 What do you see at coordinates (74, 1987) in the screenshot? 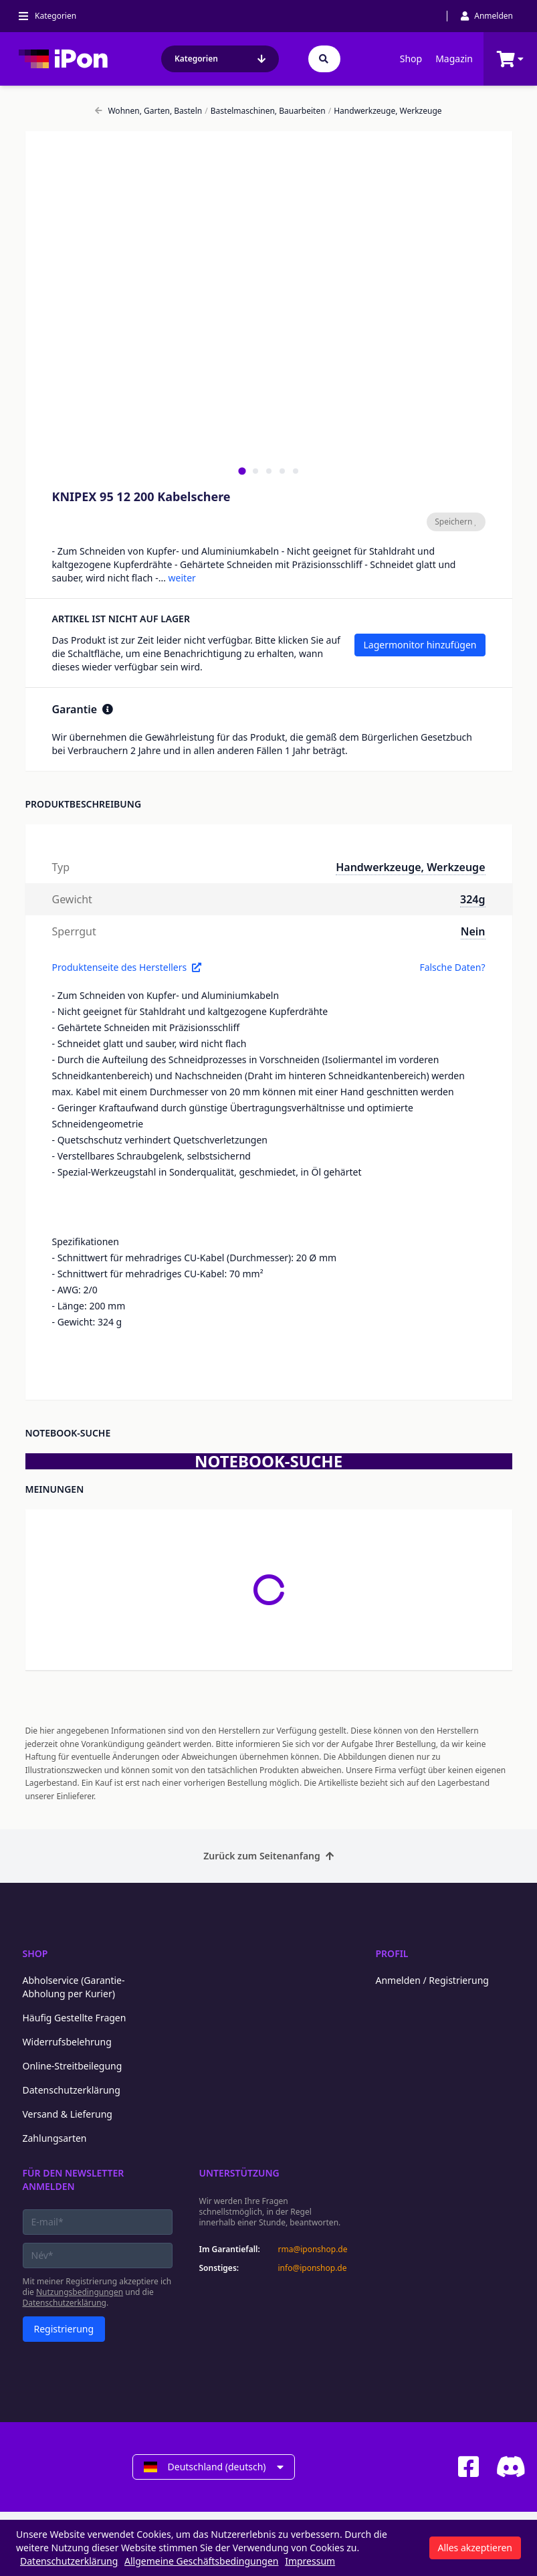
I see `Abholservice (Garantie-Abholung per Kurier)` at bounding box center [74, 1987].